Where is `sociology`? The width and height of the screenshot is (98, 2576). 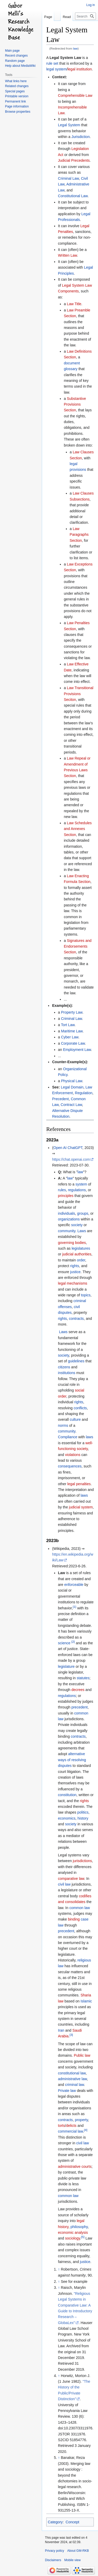 sociology is located at coordinates (72, 2238).